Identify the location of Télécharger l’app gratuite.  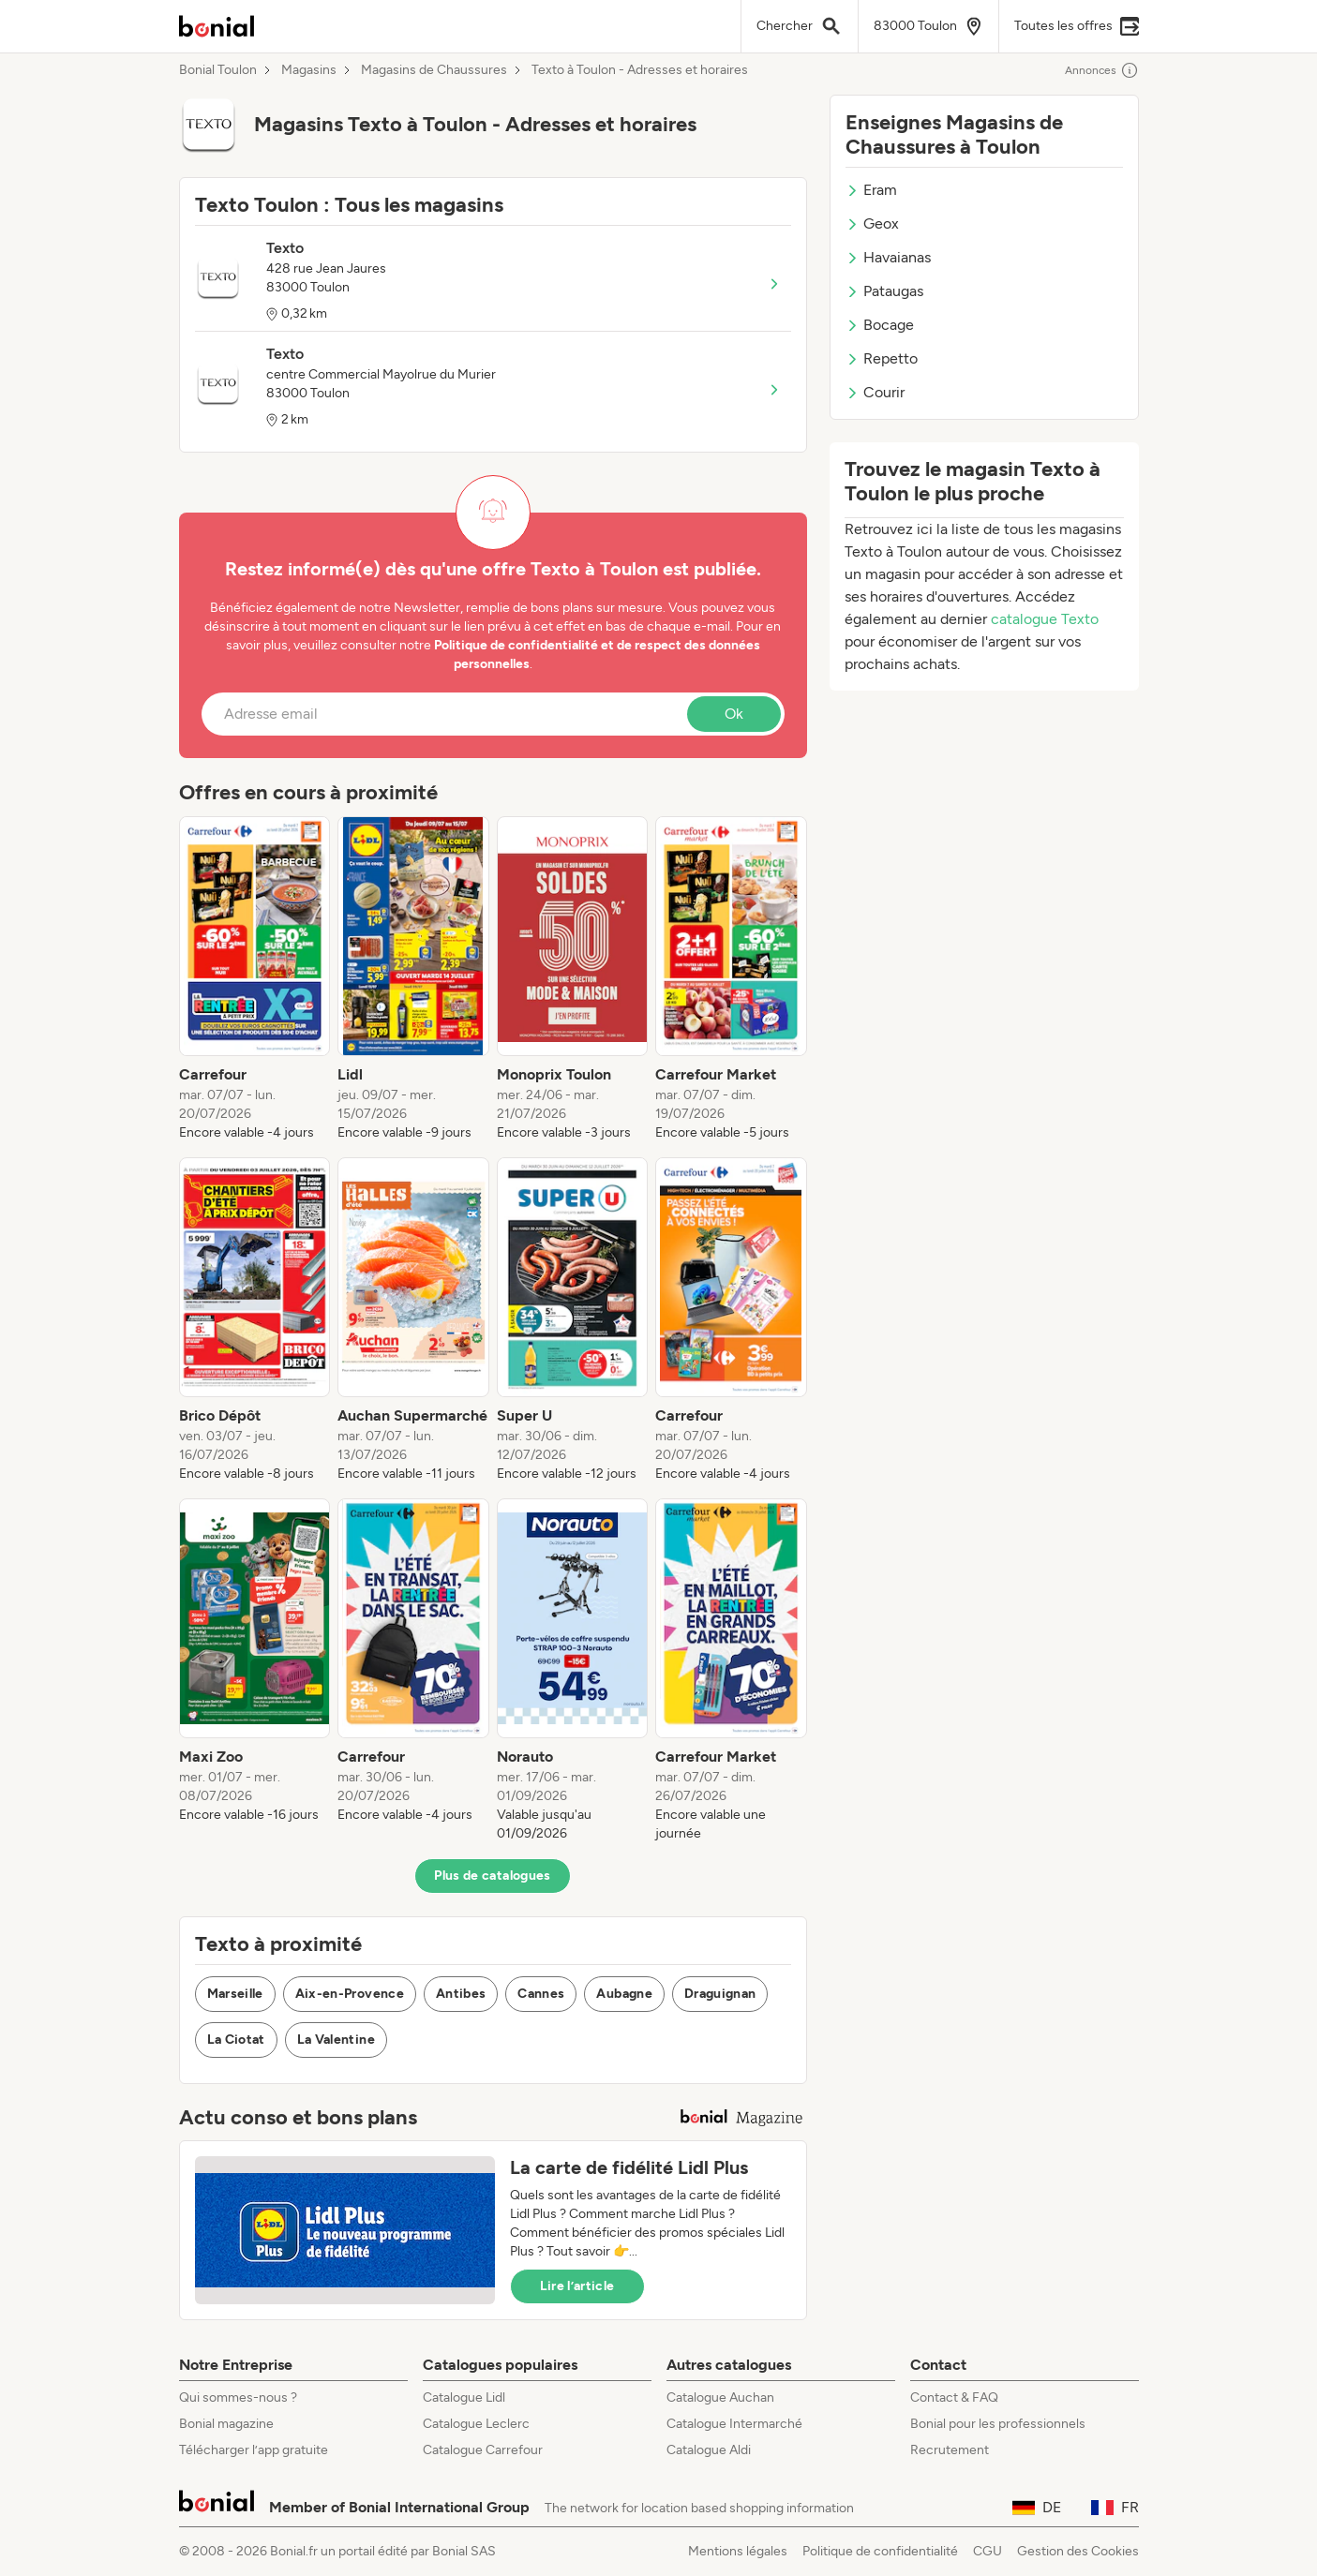
(253, 2450).